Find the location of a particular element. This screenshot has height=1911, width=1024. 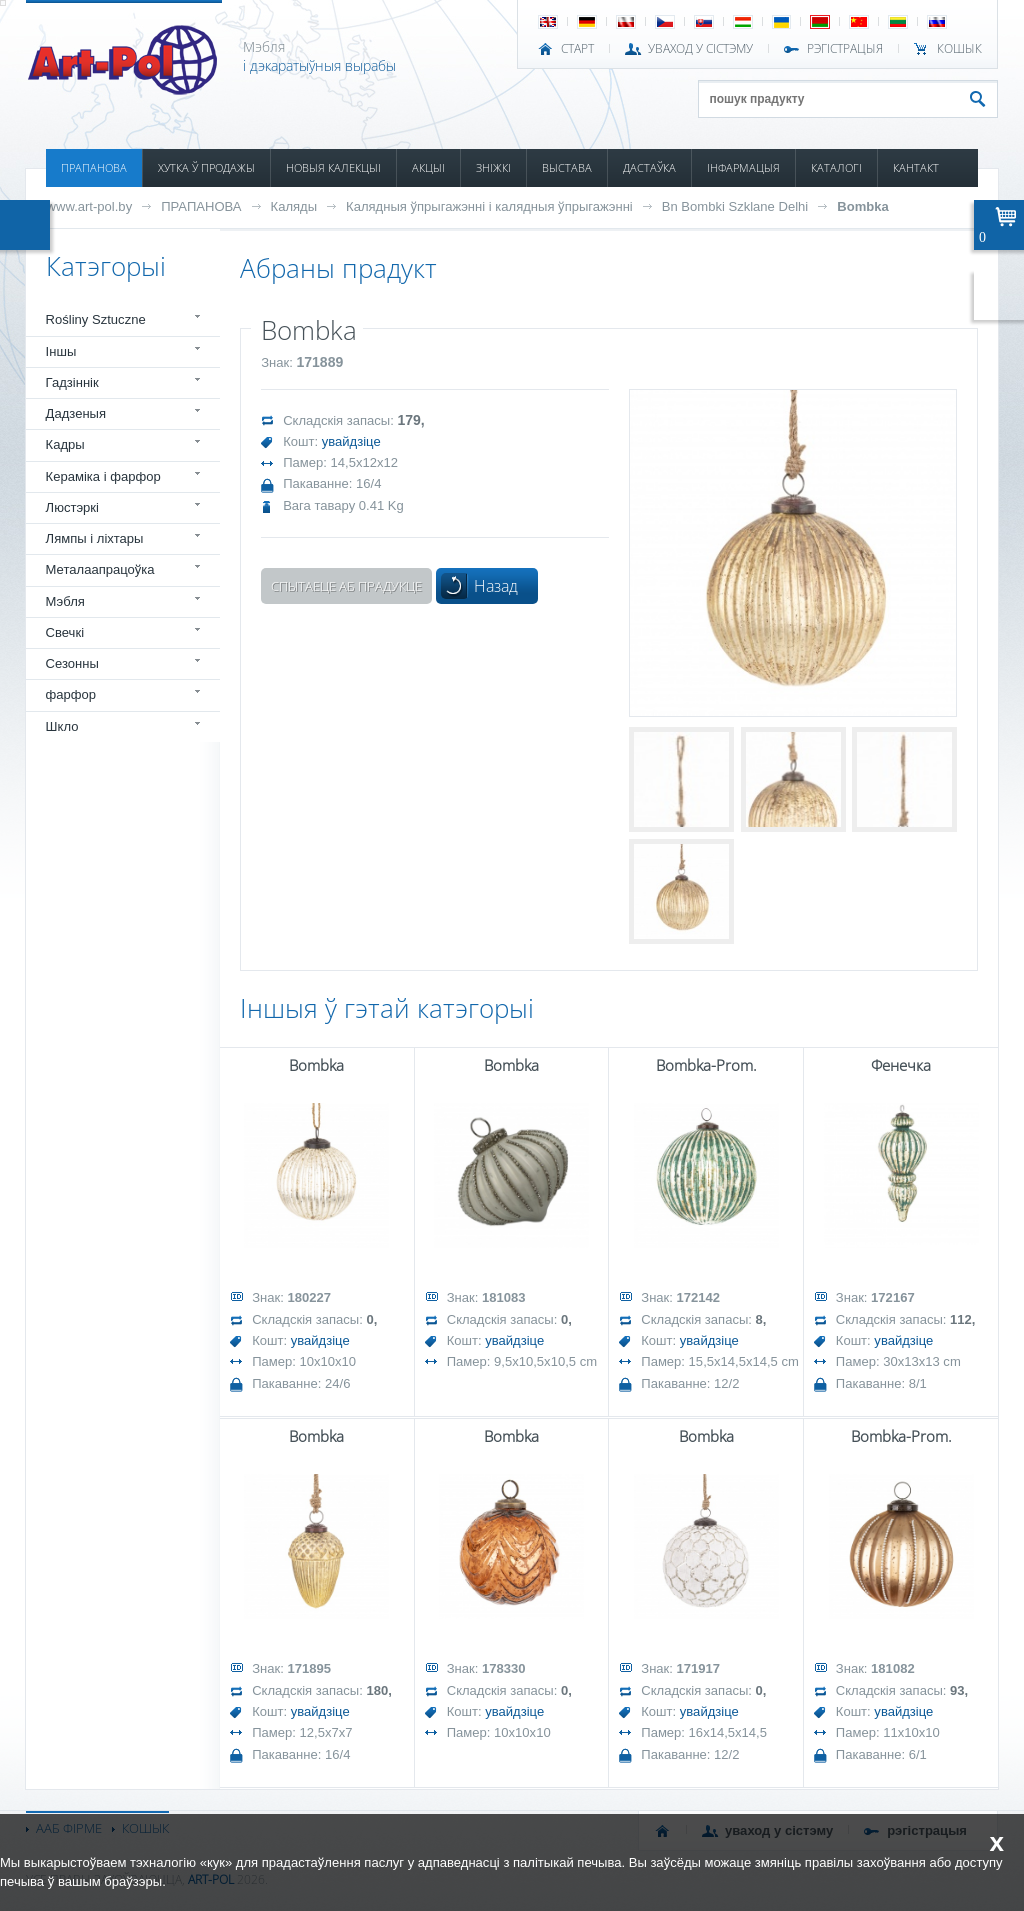

ЗНІЖКІ is located at coordinates (493, 167).